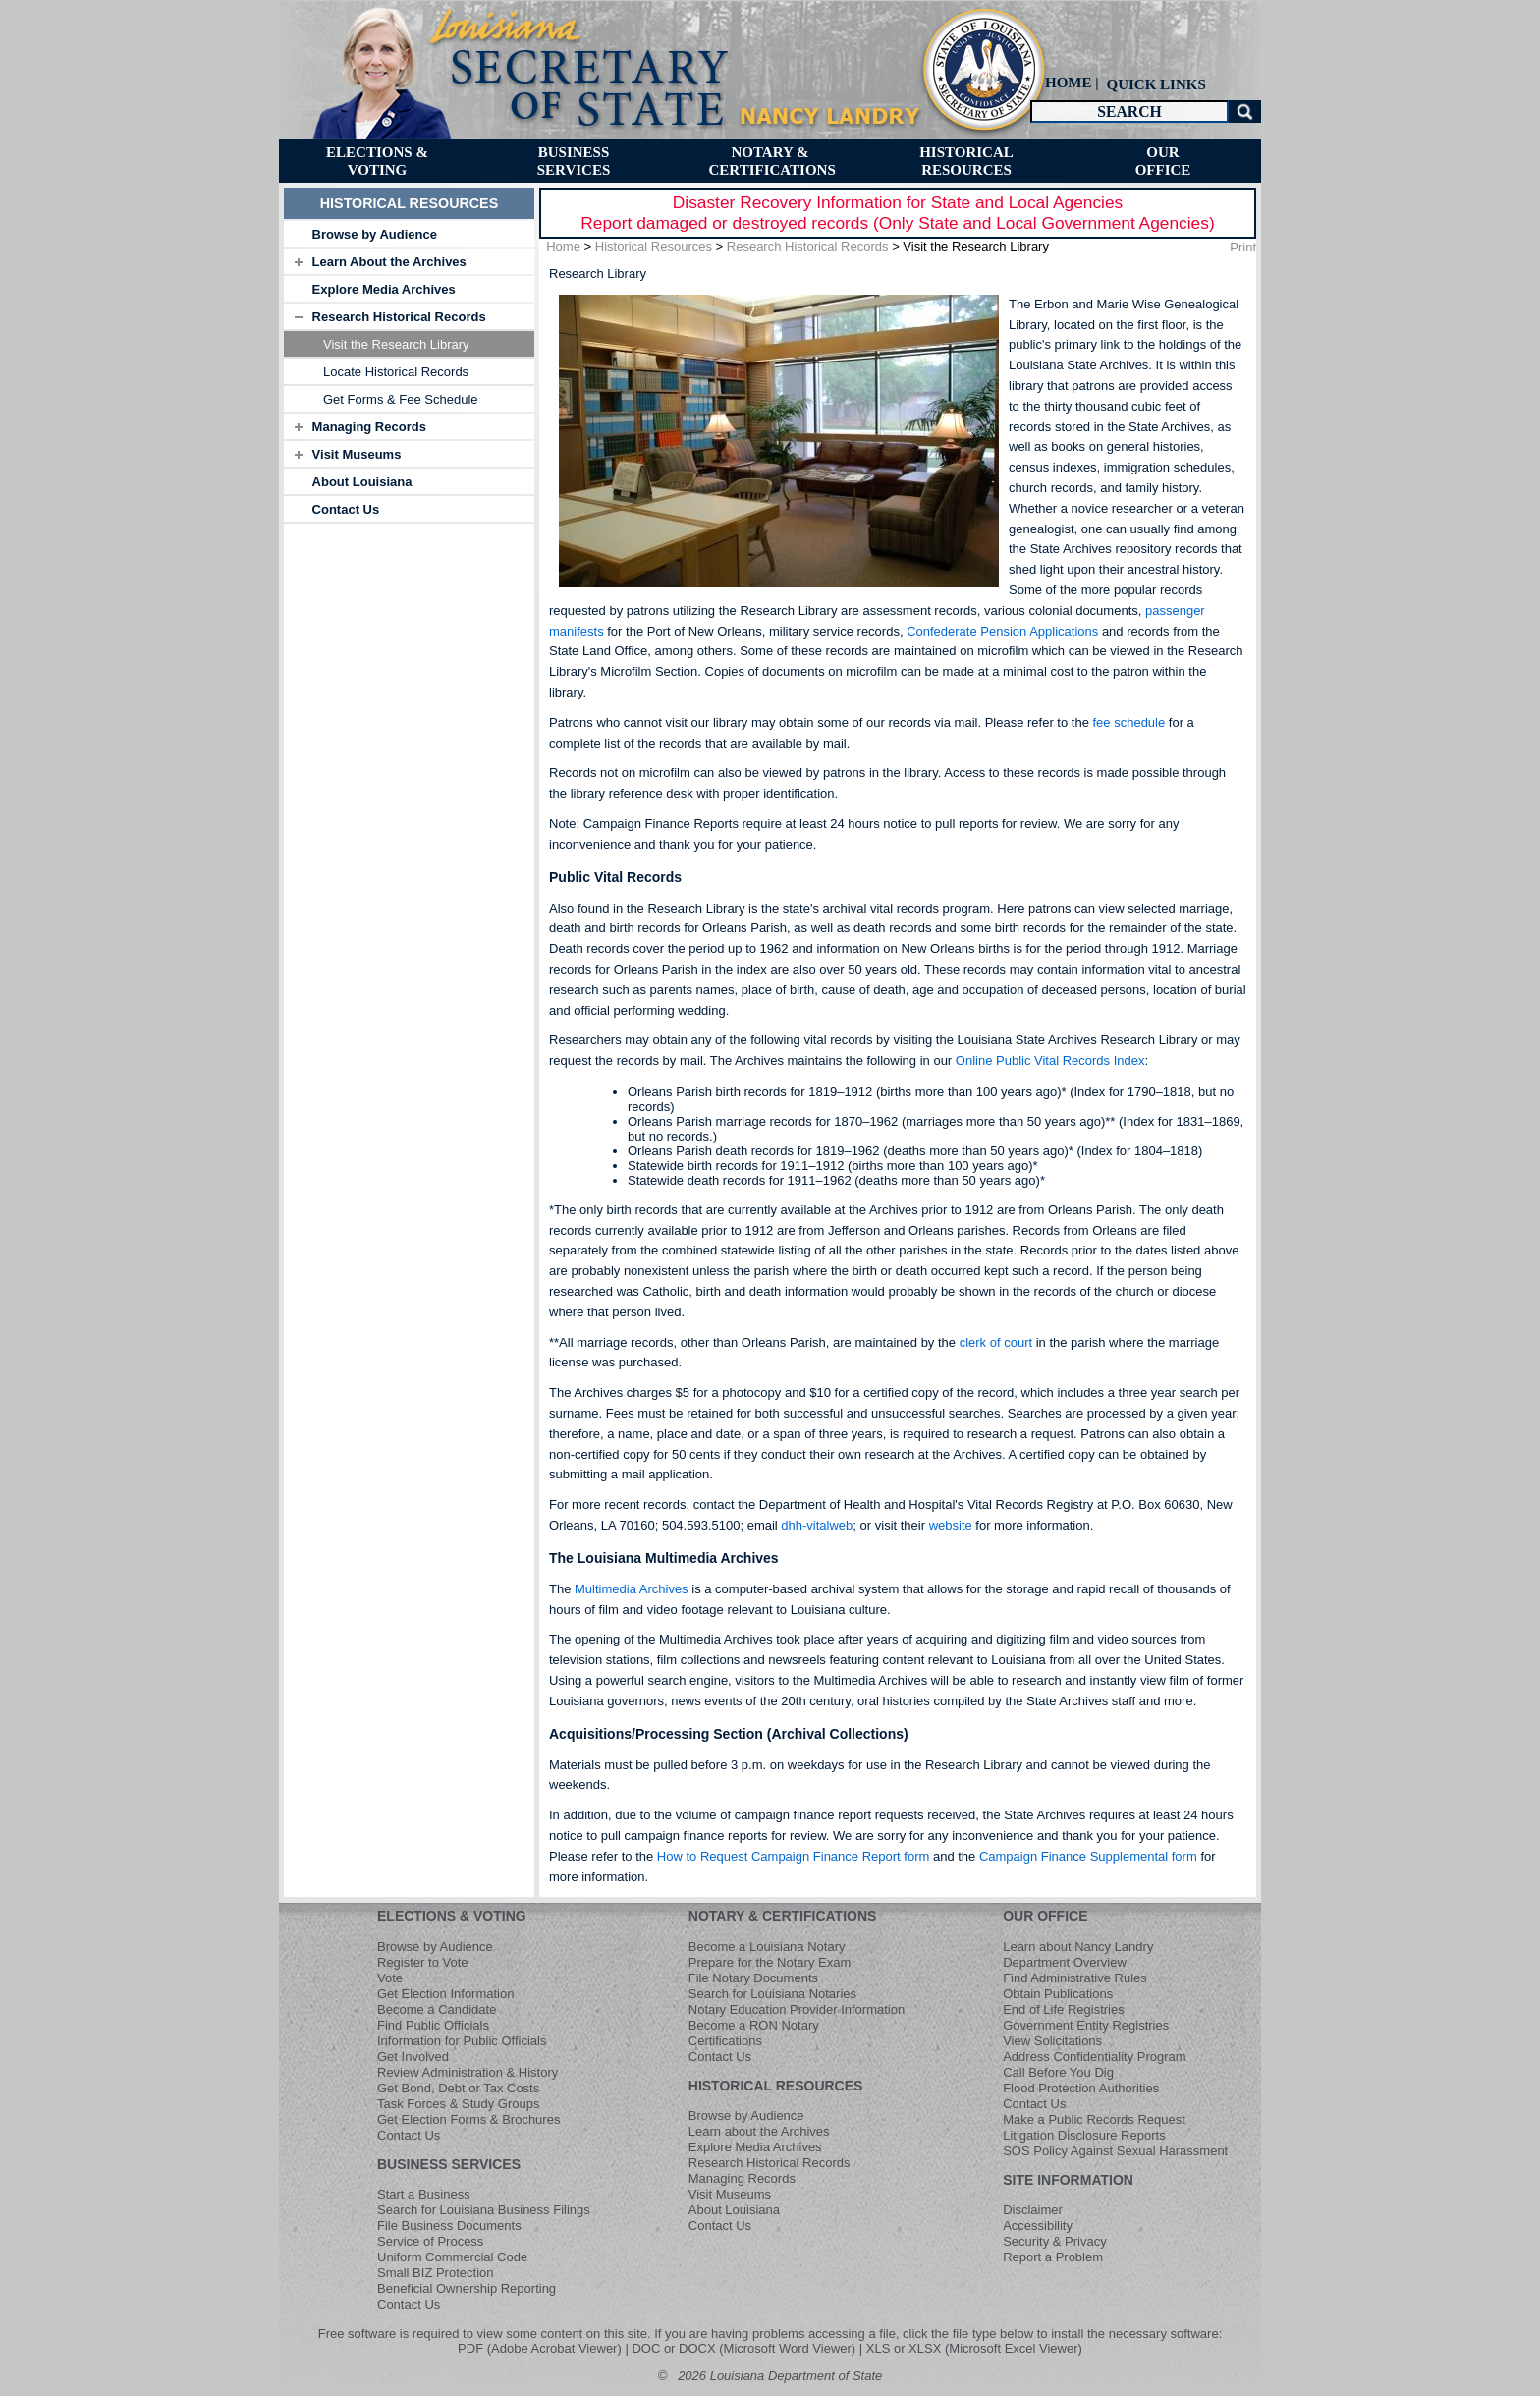  I want to click on Become a Candidate, so click(436, 2009).